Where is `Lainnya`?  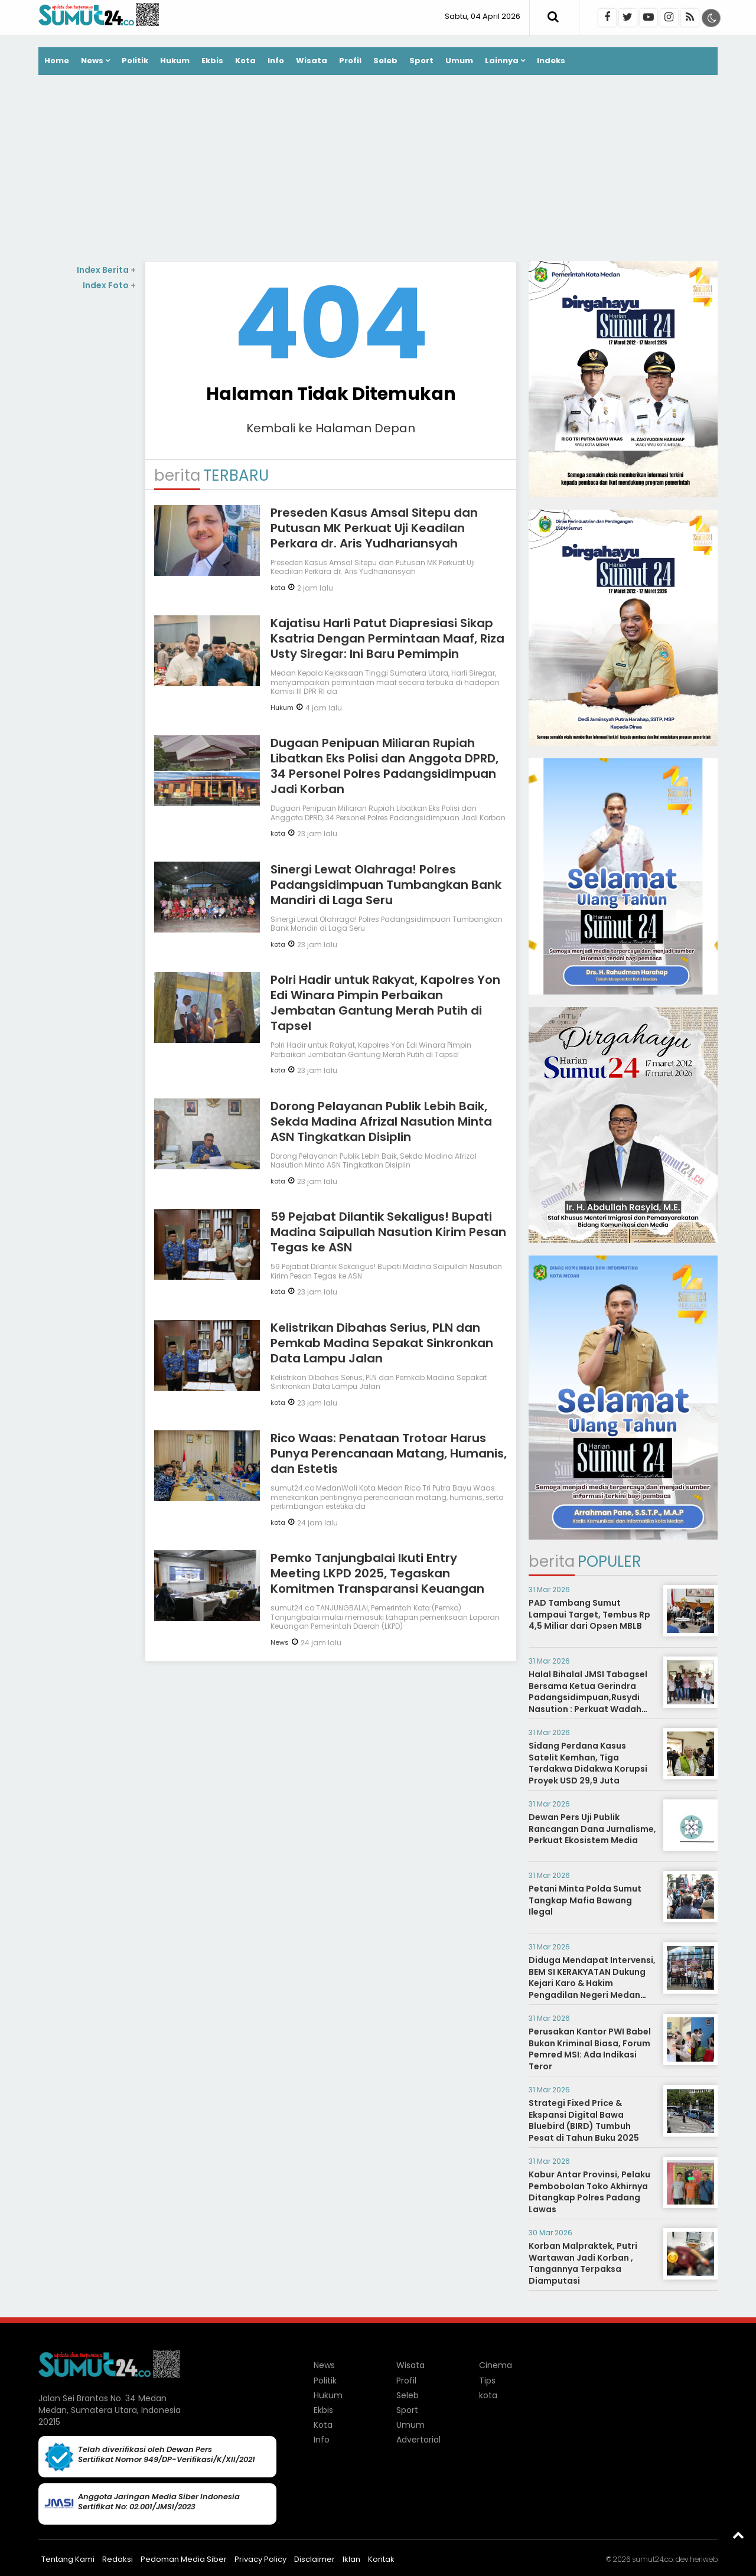
Lainnya is located at coordinates (502, 60).